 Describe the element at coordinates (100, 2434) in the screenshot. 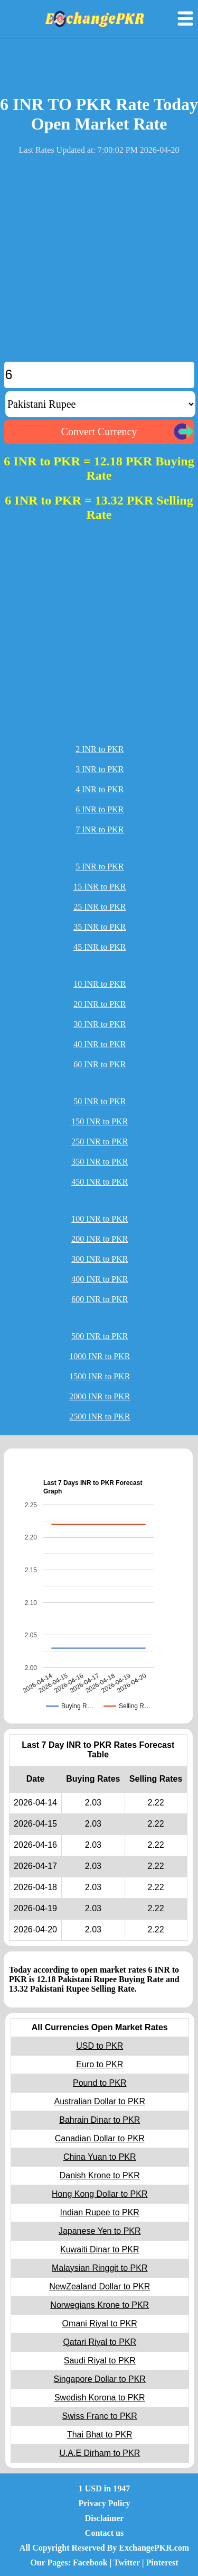

I see `Thai Bhat to PKR` at that location.